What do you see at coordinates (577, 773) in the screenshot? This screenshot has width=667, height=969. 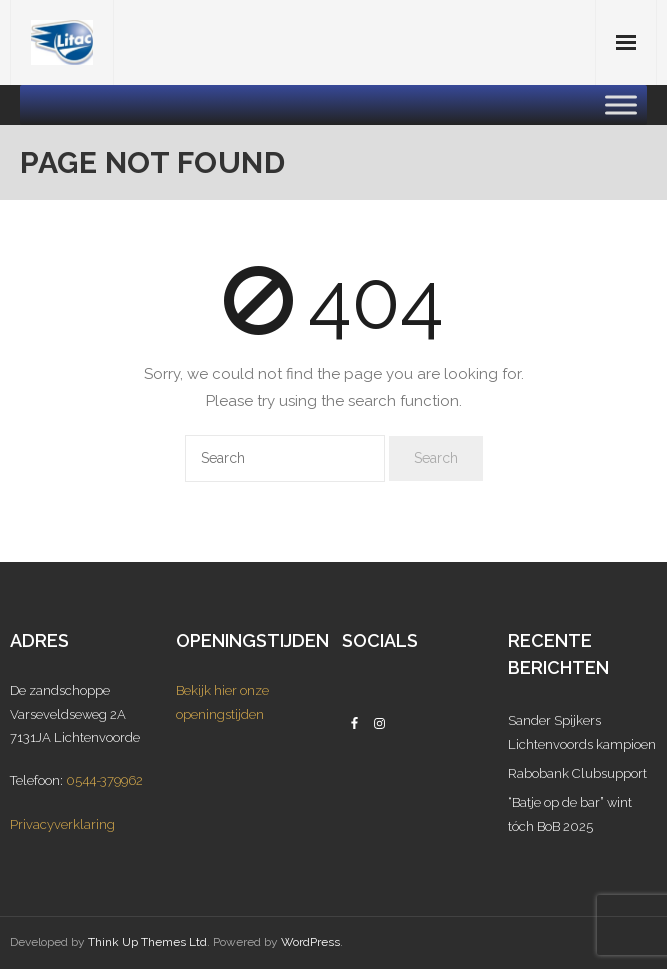 I see `Rabobank Clubsupport` at bounding box center [577, 773].